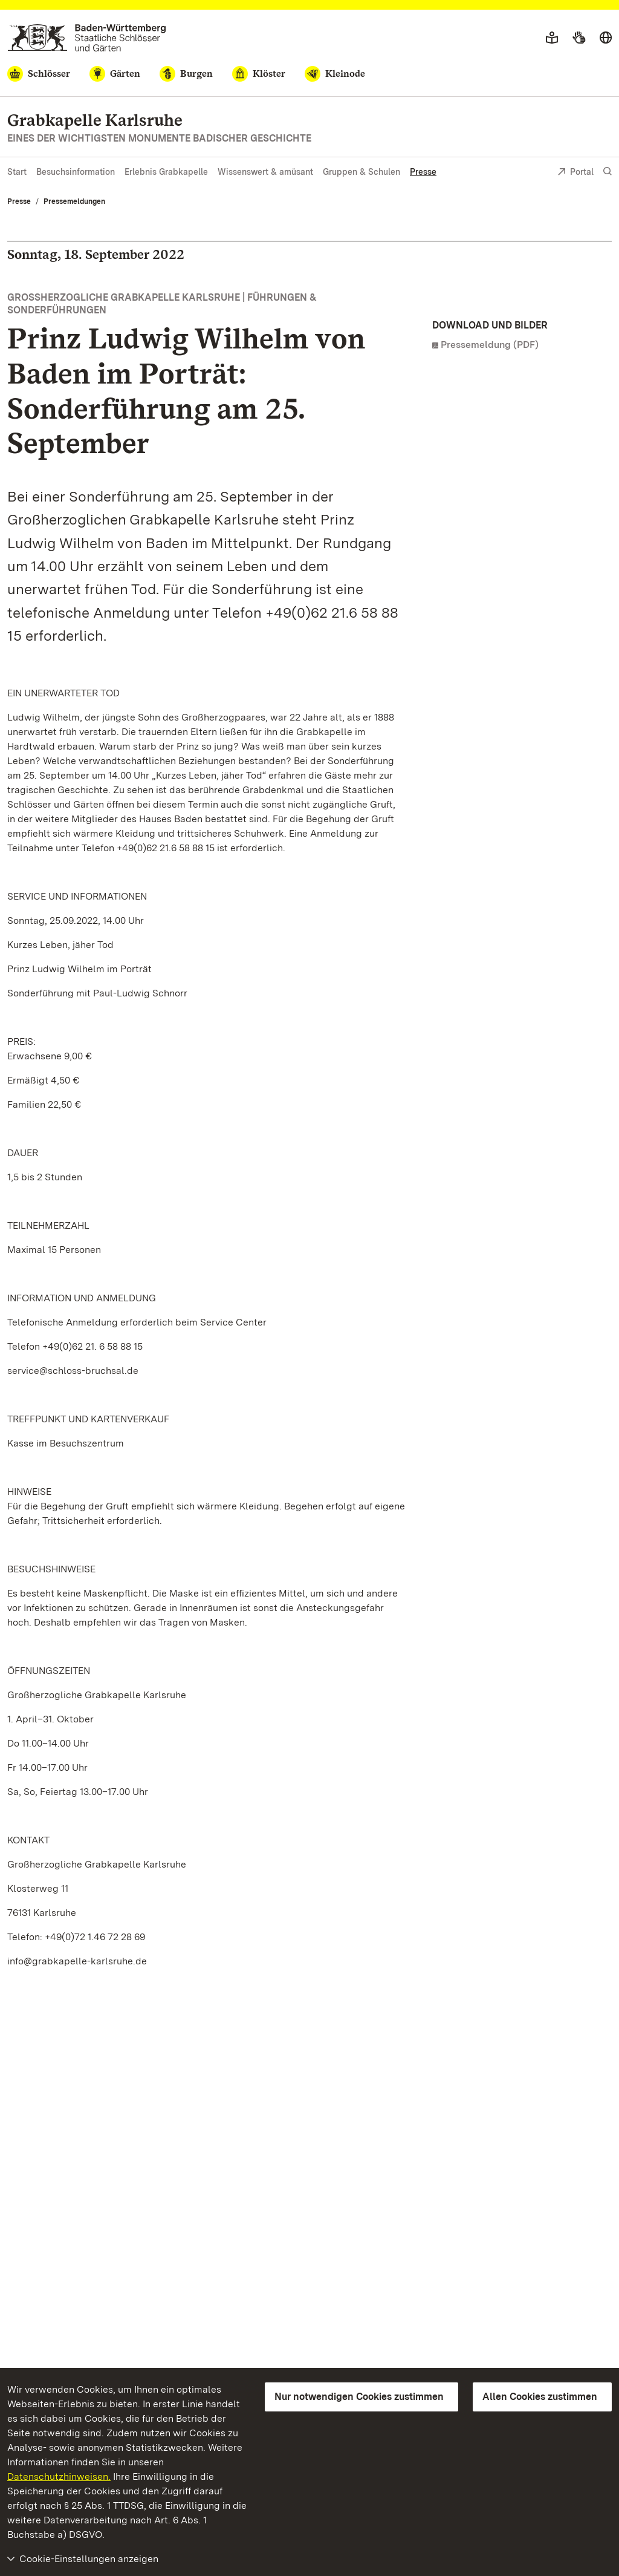 The image size is (619, 2576). Describe the element at coordinates (552, 38) in the screenshot. I see `[Leichte Sprache]` at that location.